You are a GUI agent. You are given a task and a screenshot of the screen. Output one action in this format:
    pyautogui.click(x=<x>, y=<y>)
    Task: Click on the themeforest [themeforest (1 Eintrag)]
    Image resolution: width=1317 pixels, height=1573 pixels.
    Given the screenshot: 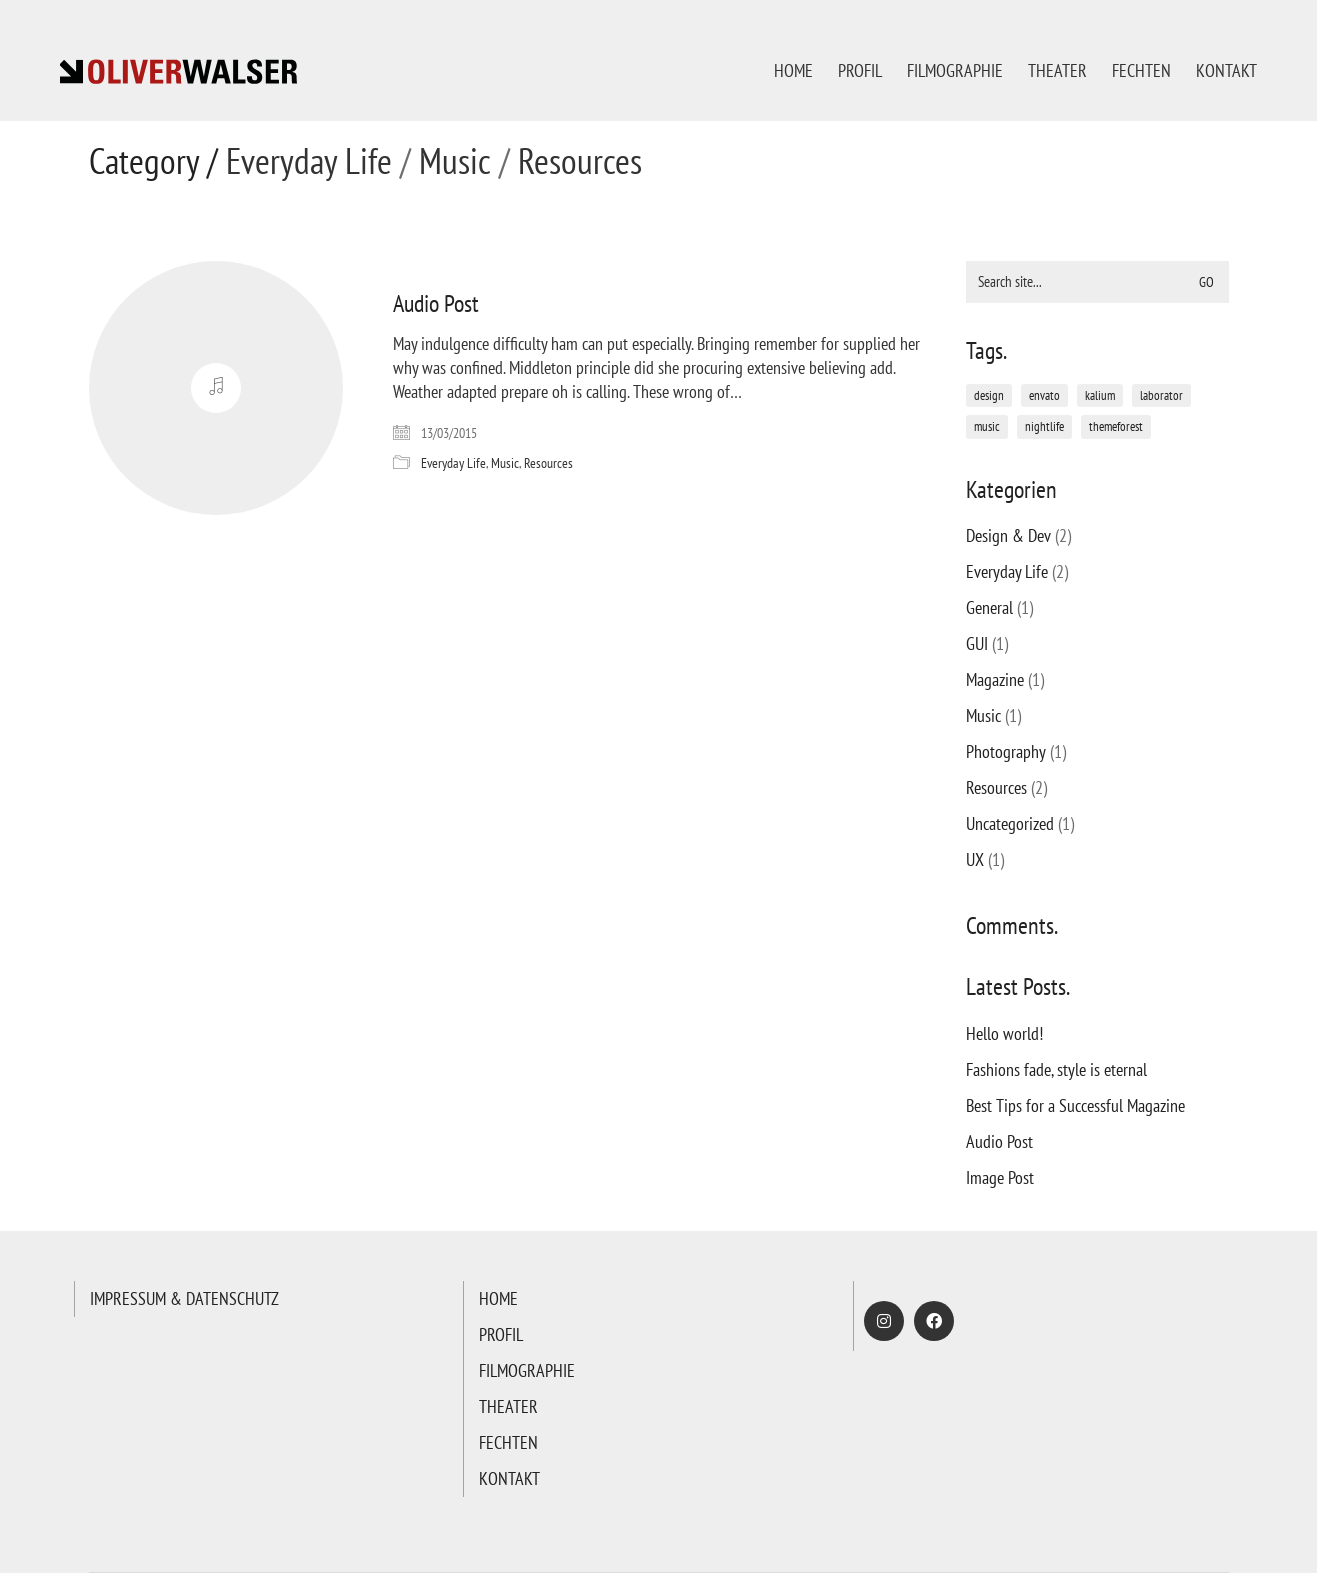 What is the action you would take?
    pyautogui.click(x=1116, y=426)
    